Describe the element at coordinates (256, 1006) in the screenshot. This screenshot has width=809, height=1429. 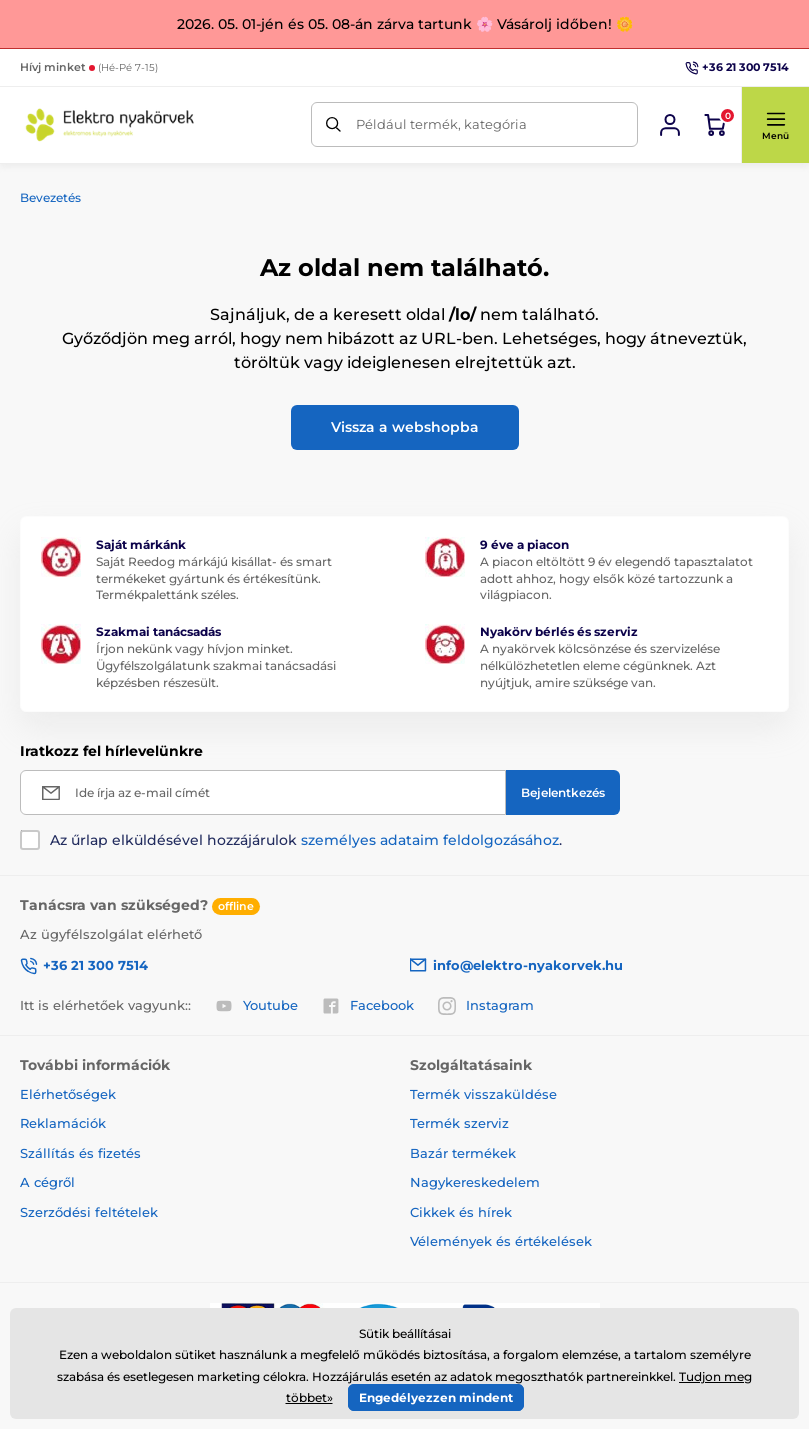
I see `Youtube` at that location.